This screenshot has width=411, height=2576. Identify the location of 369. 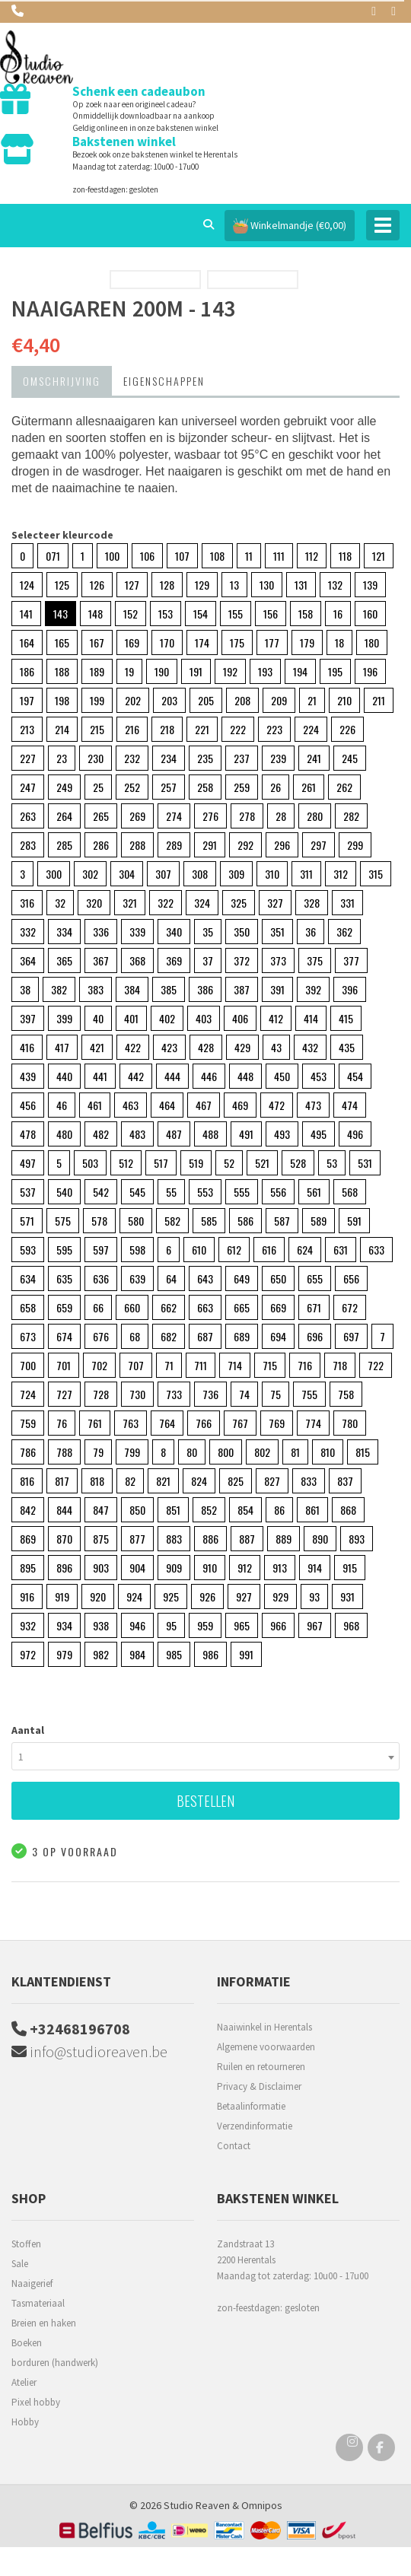
(174, 960).